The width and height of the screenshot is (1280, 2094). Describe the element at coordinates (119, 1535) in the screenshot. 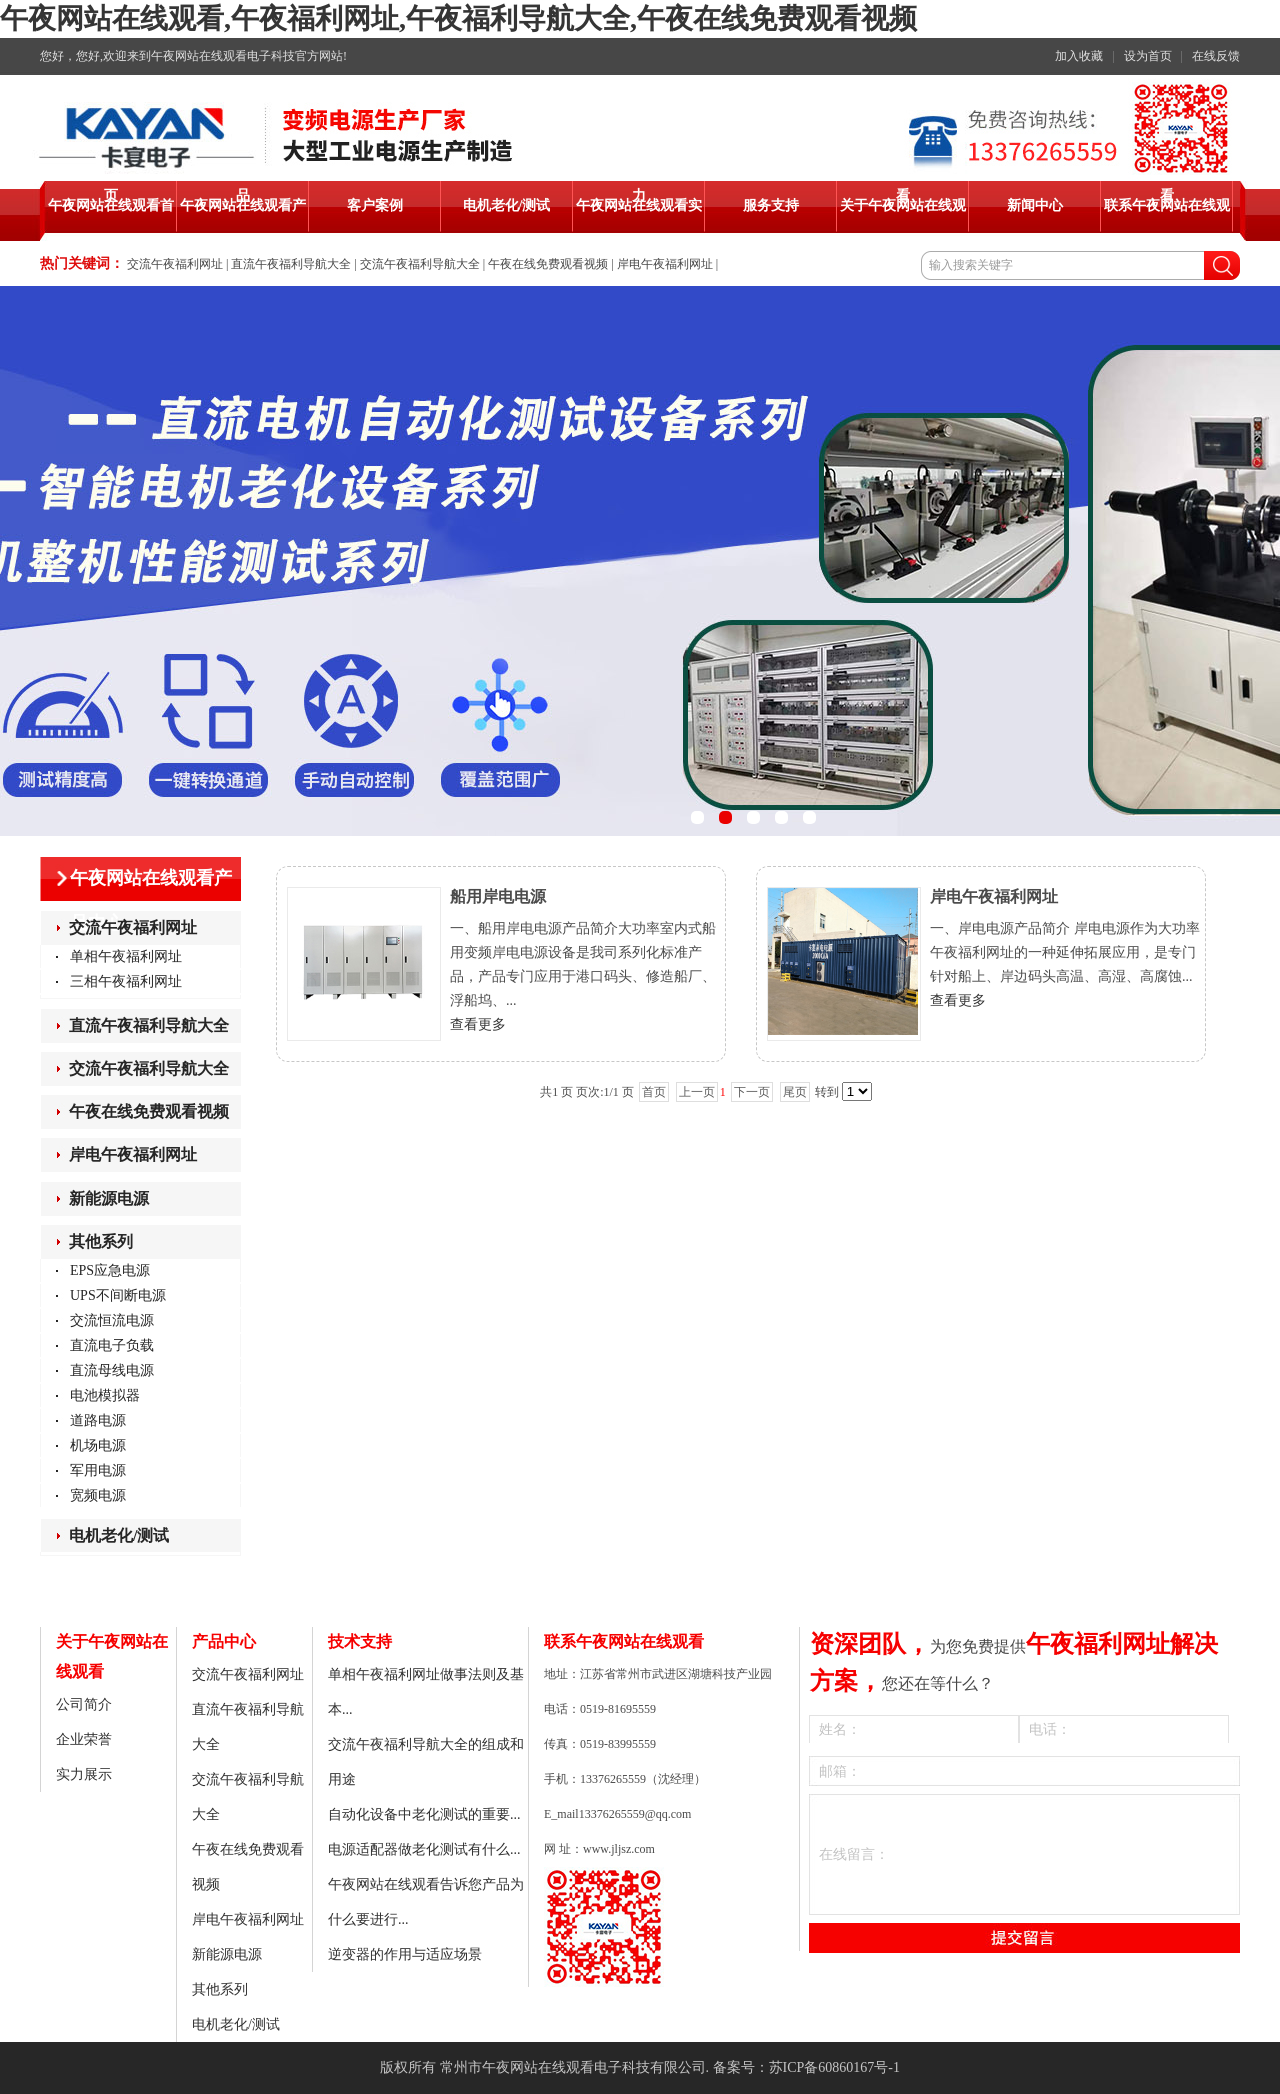

I see `电机老化/测试` at that location.